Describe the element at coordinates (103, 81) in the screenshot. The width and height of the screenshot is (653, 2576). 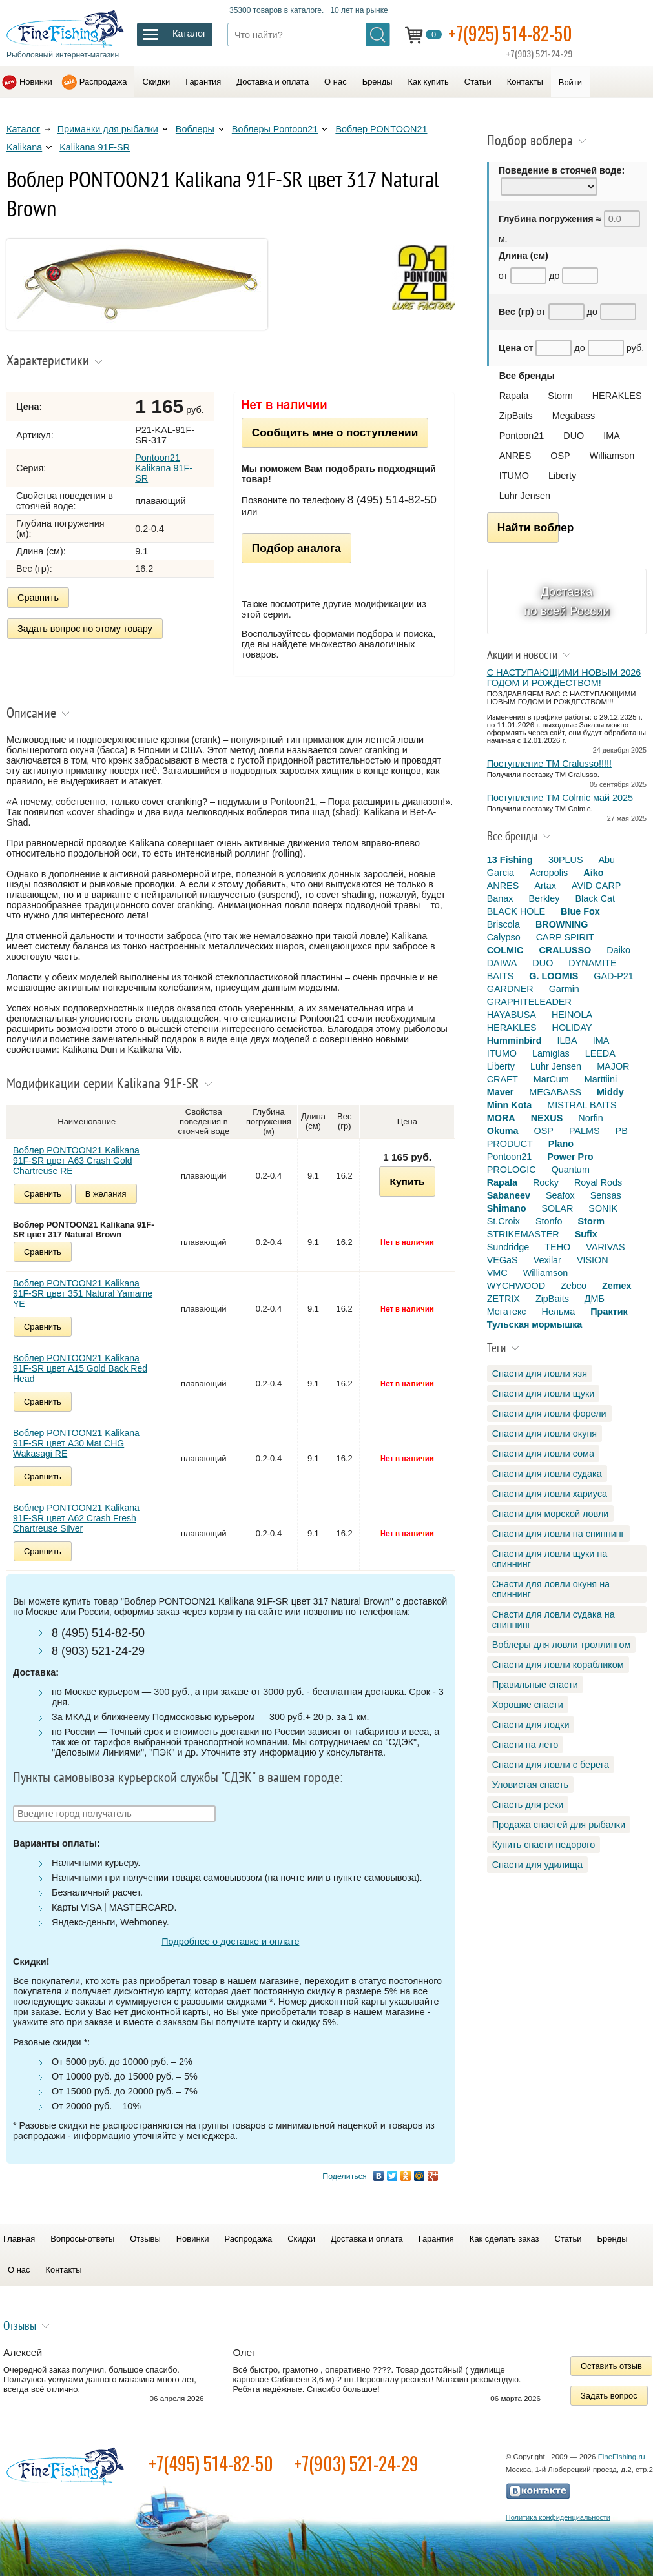
I see `Распродажа` at that location.